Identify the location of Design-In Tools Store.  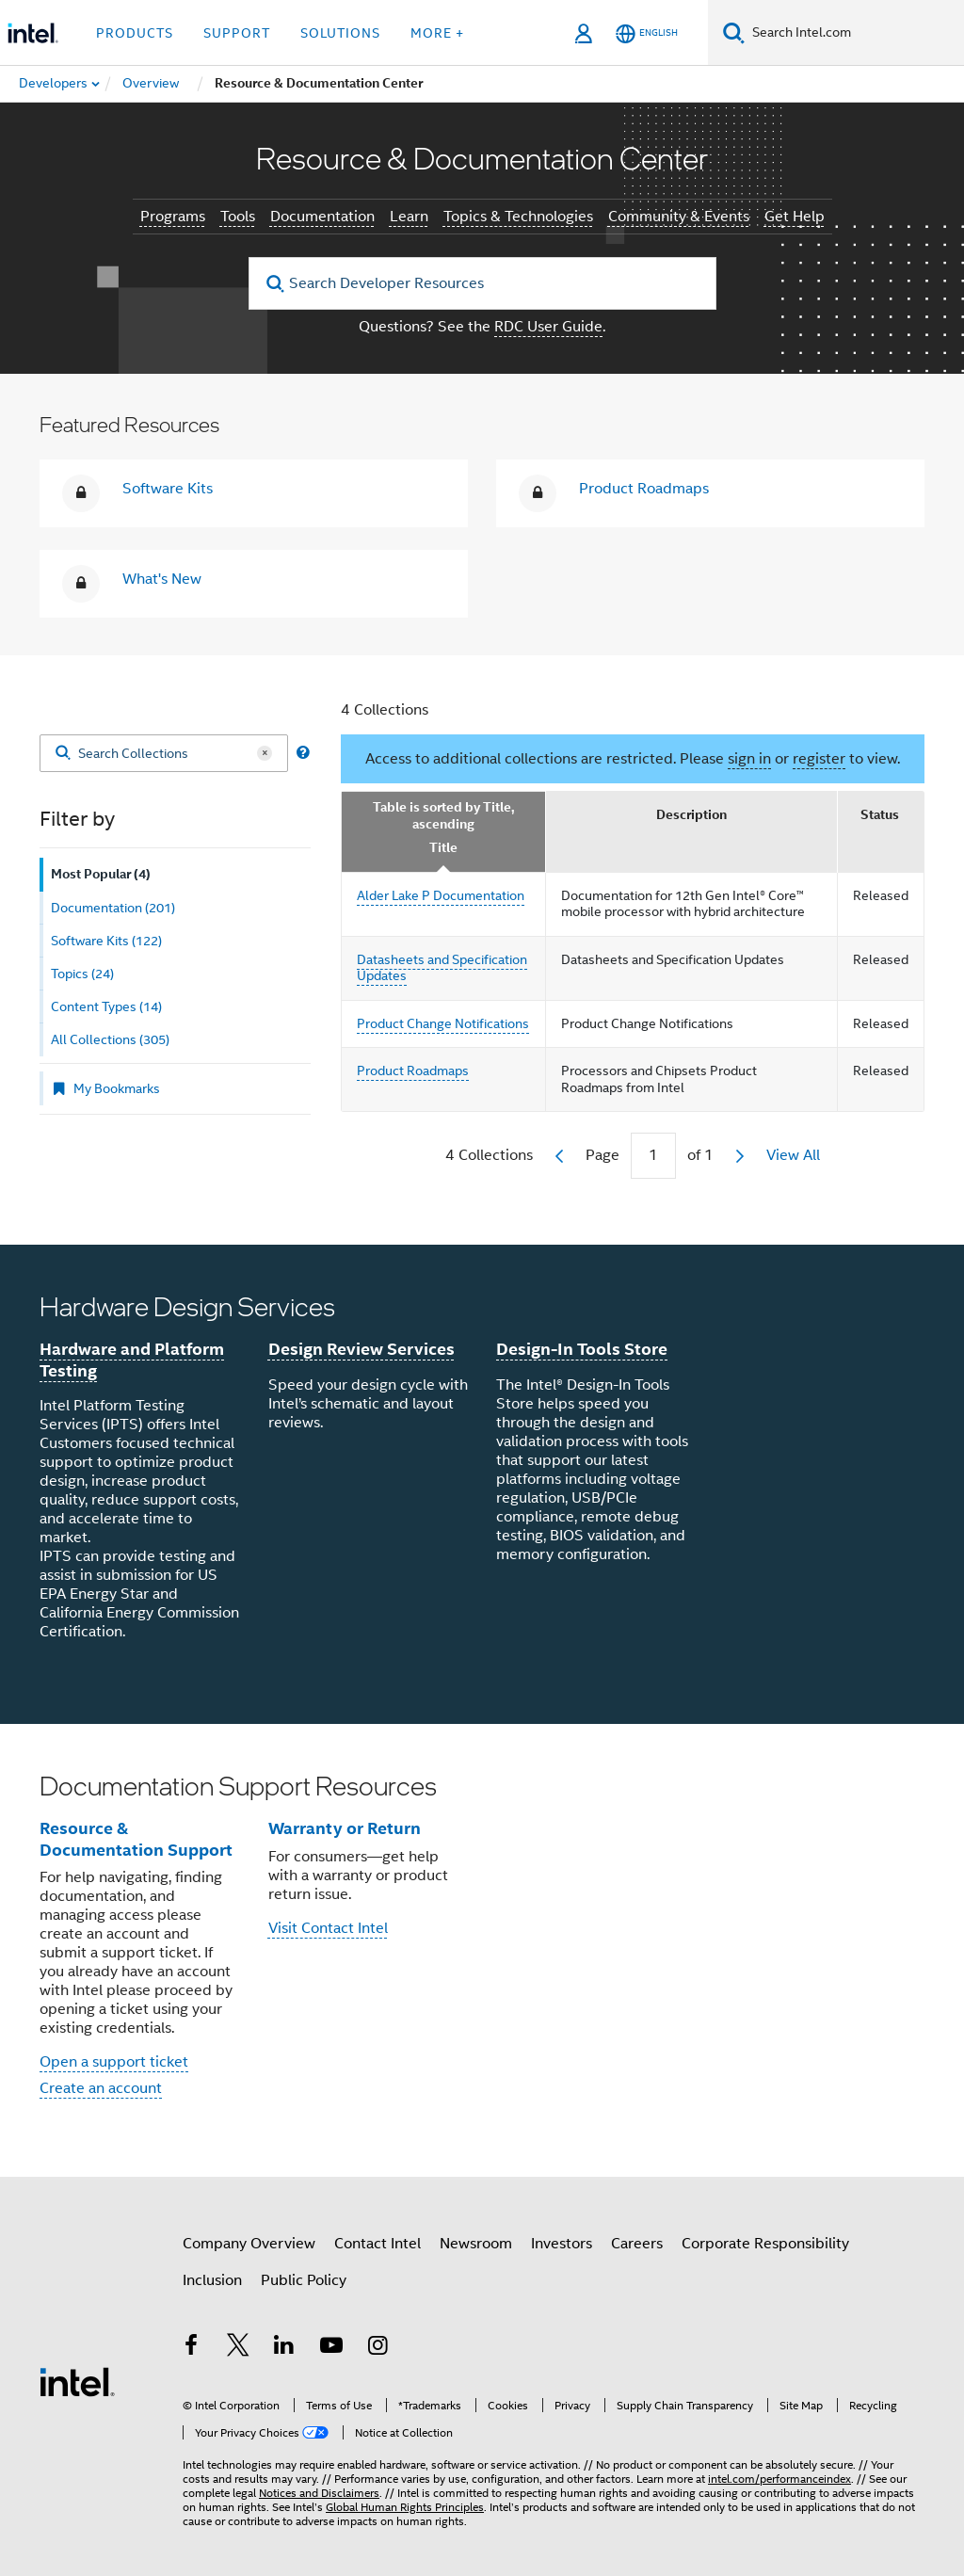
(581, 1349).